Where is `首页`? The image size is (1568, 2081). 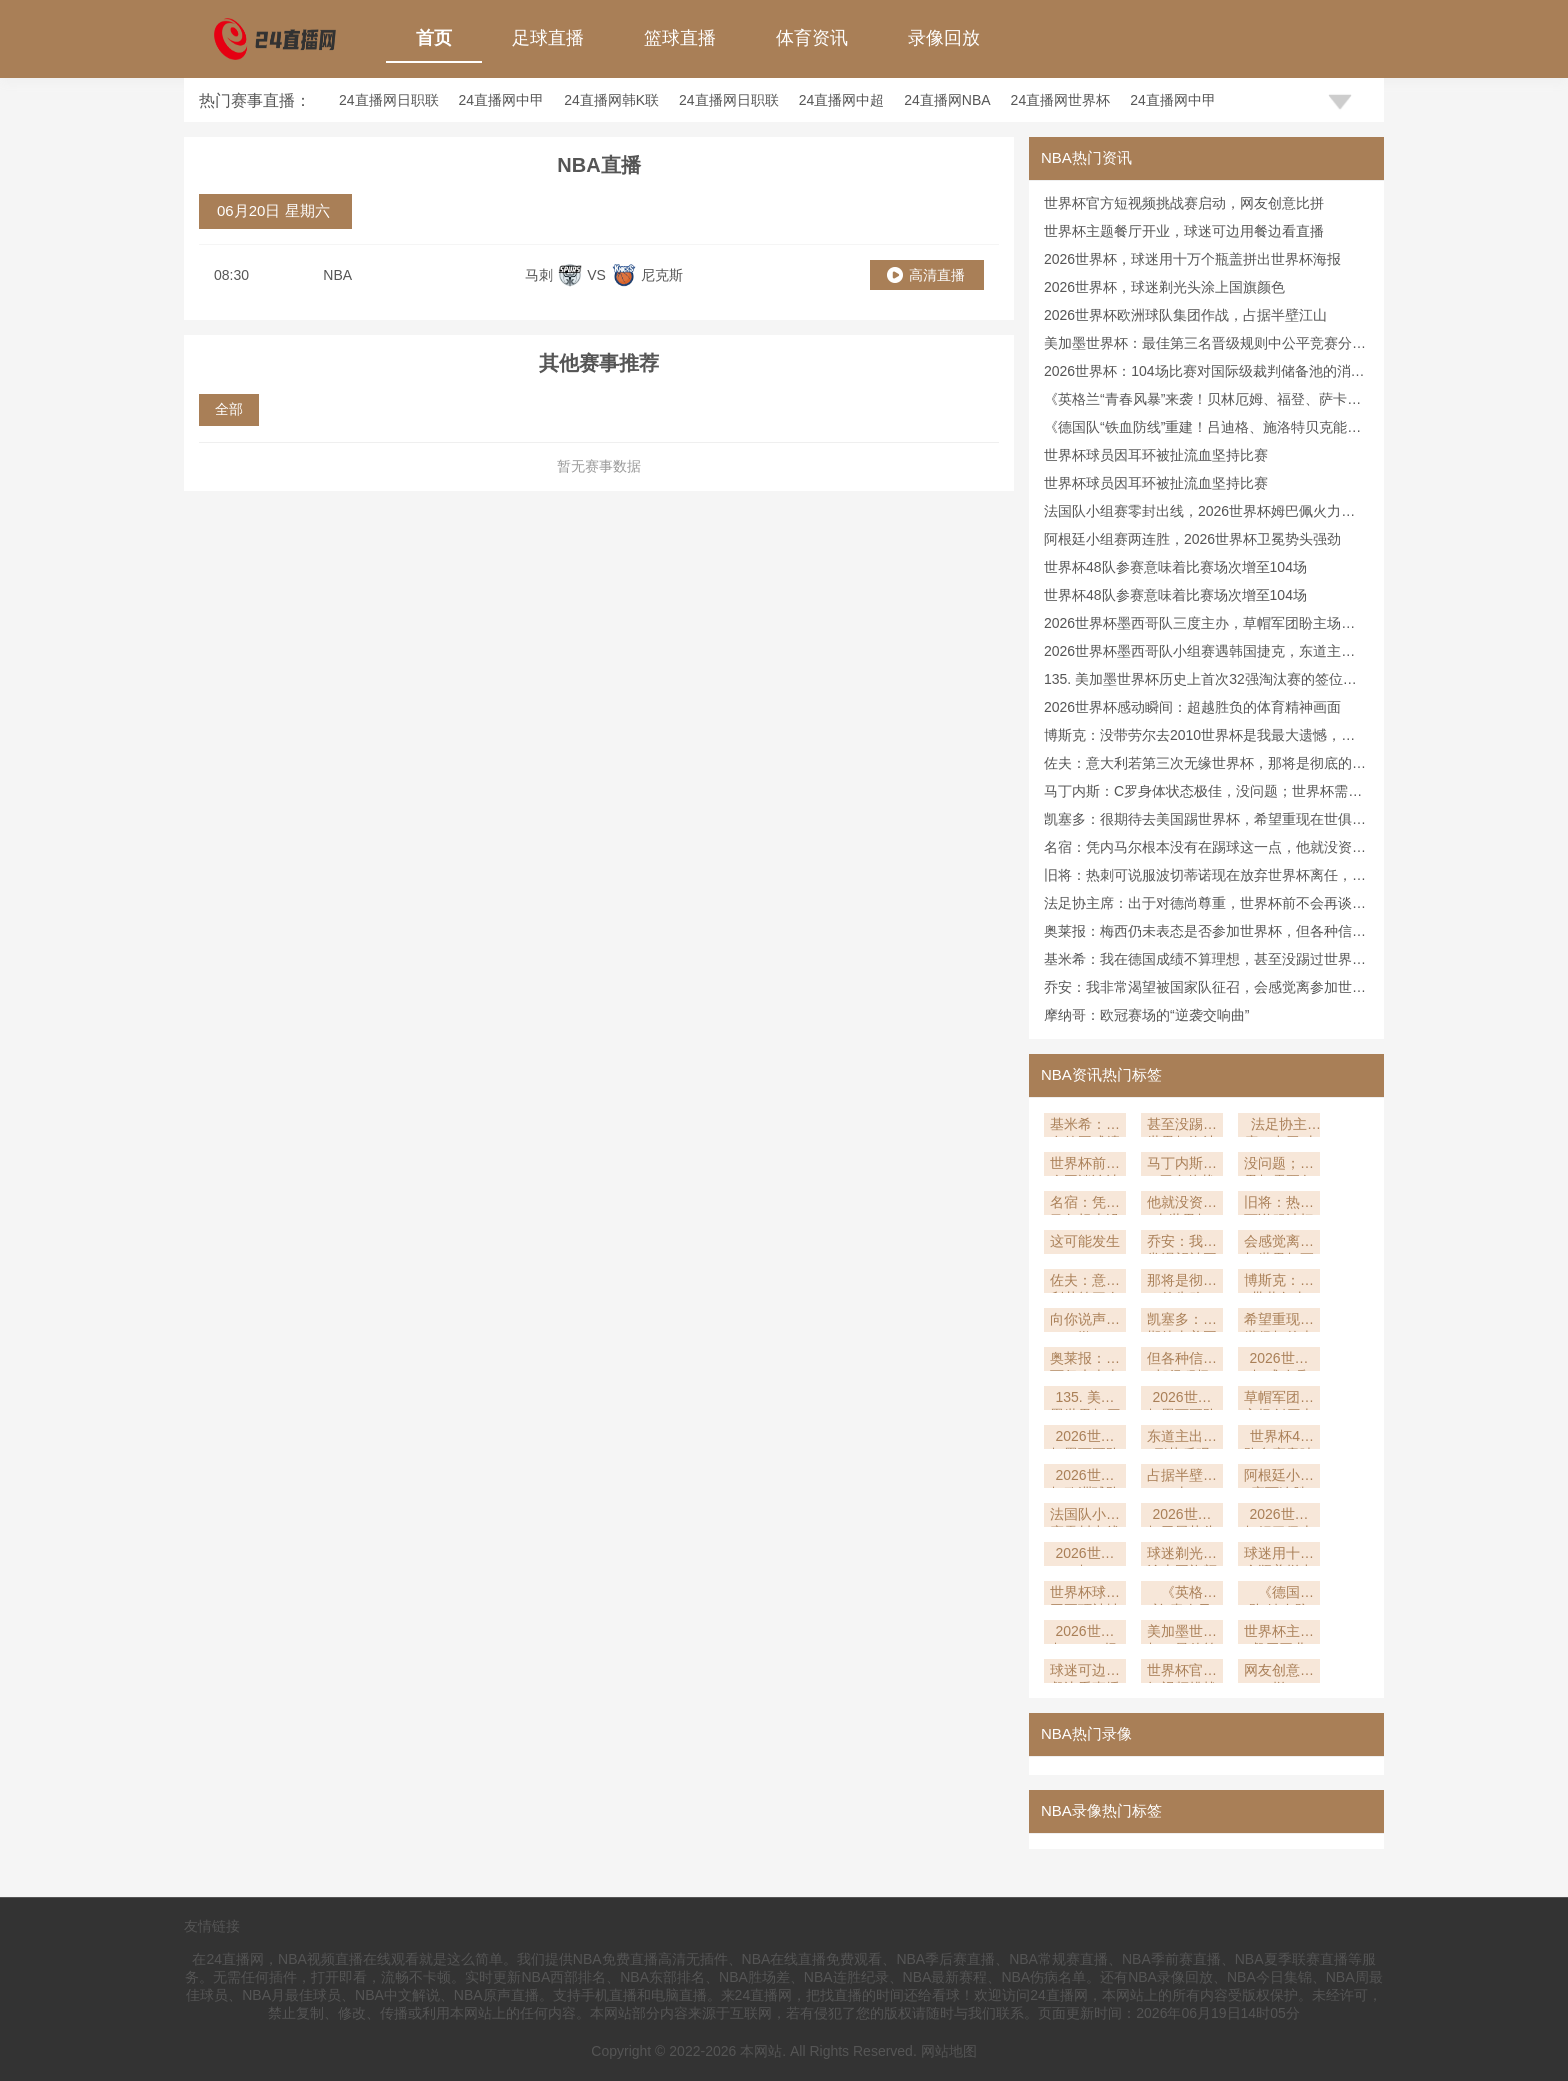 首页 is located at coordinates (434, 38).